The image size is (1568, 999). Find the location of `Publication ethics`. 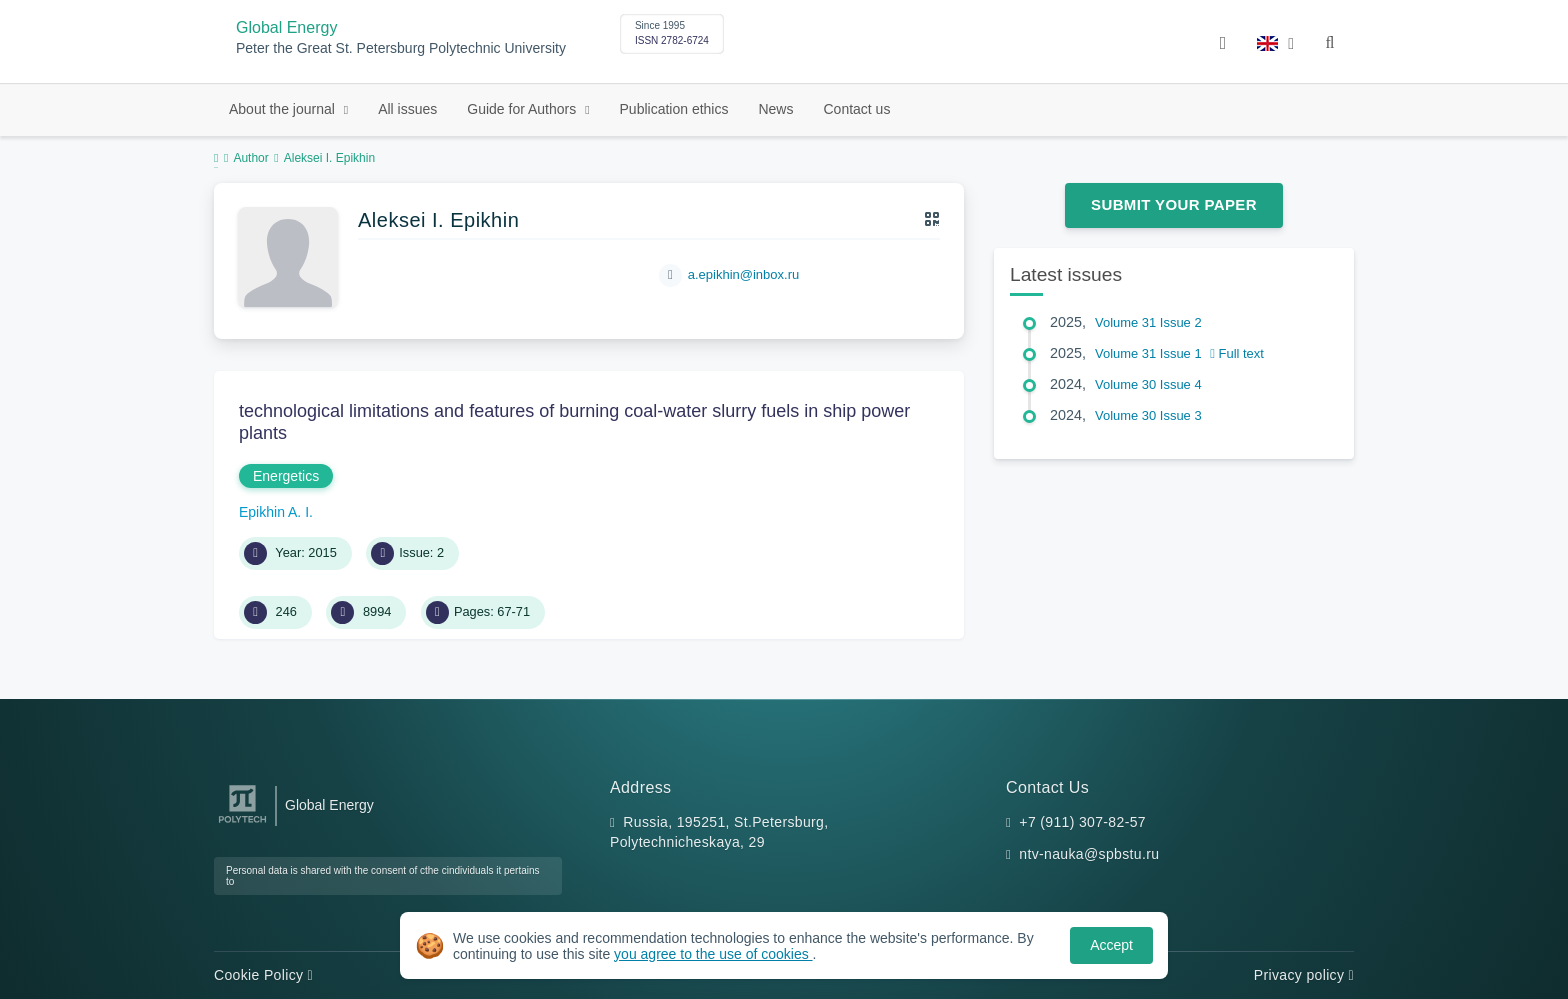

Publication ethics is located at coordinates (674, 109).